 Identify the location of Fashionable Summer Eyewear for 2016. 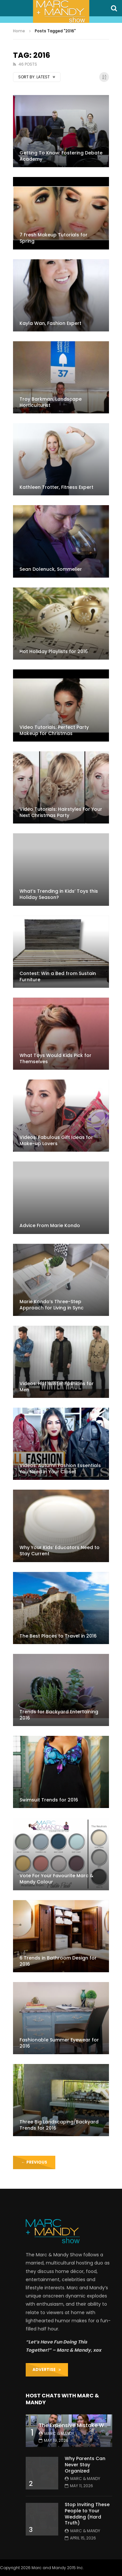
(59, 2043).